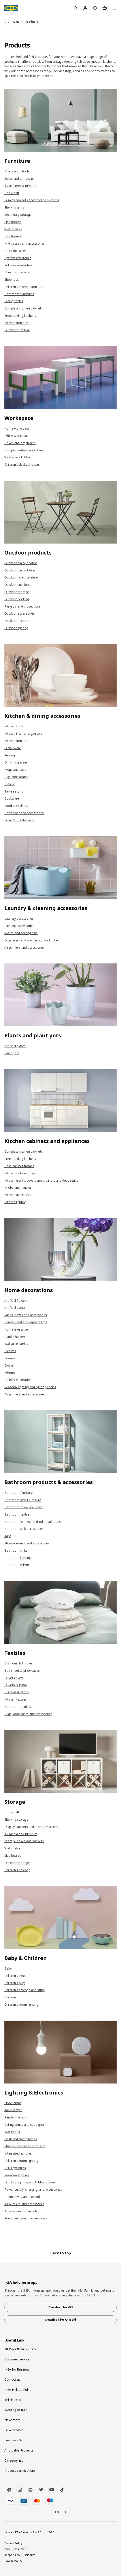 The height and width of the screenshot is (2576, 121). I want to click on Storage boxes and baskets, so click(24, 1841).